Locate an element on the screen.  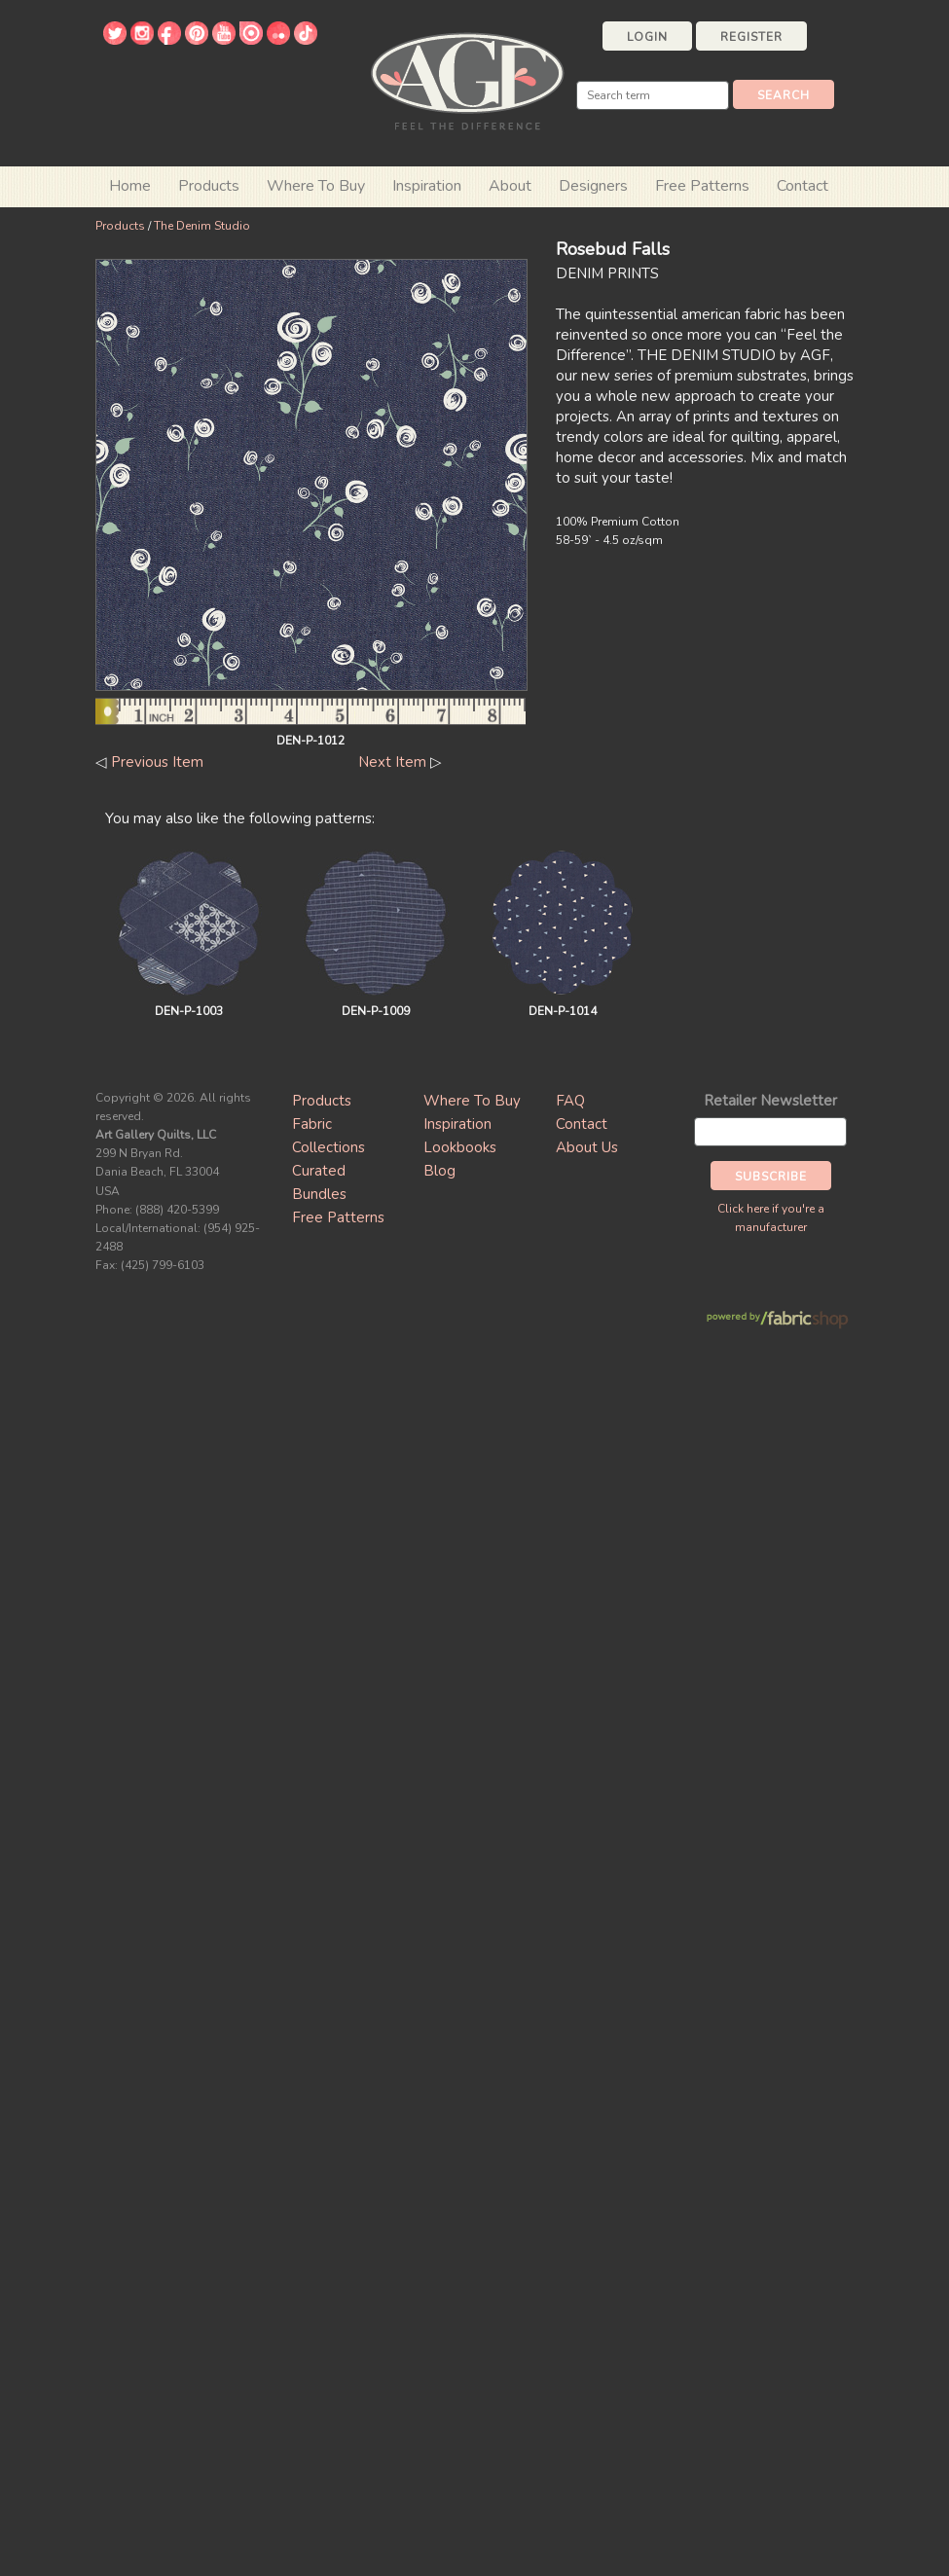
Retailer Newsletter is located at coordinates (770, 1100).